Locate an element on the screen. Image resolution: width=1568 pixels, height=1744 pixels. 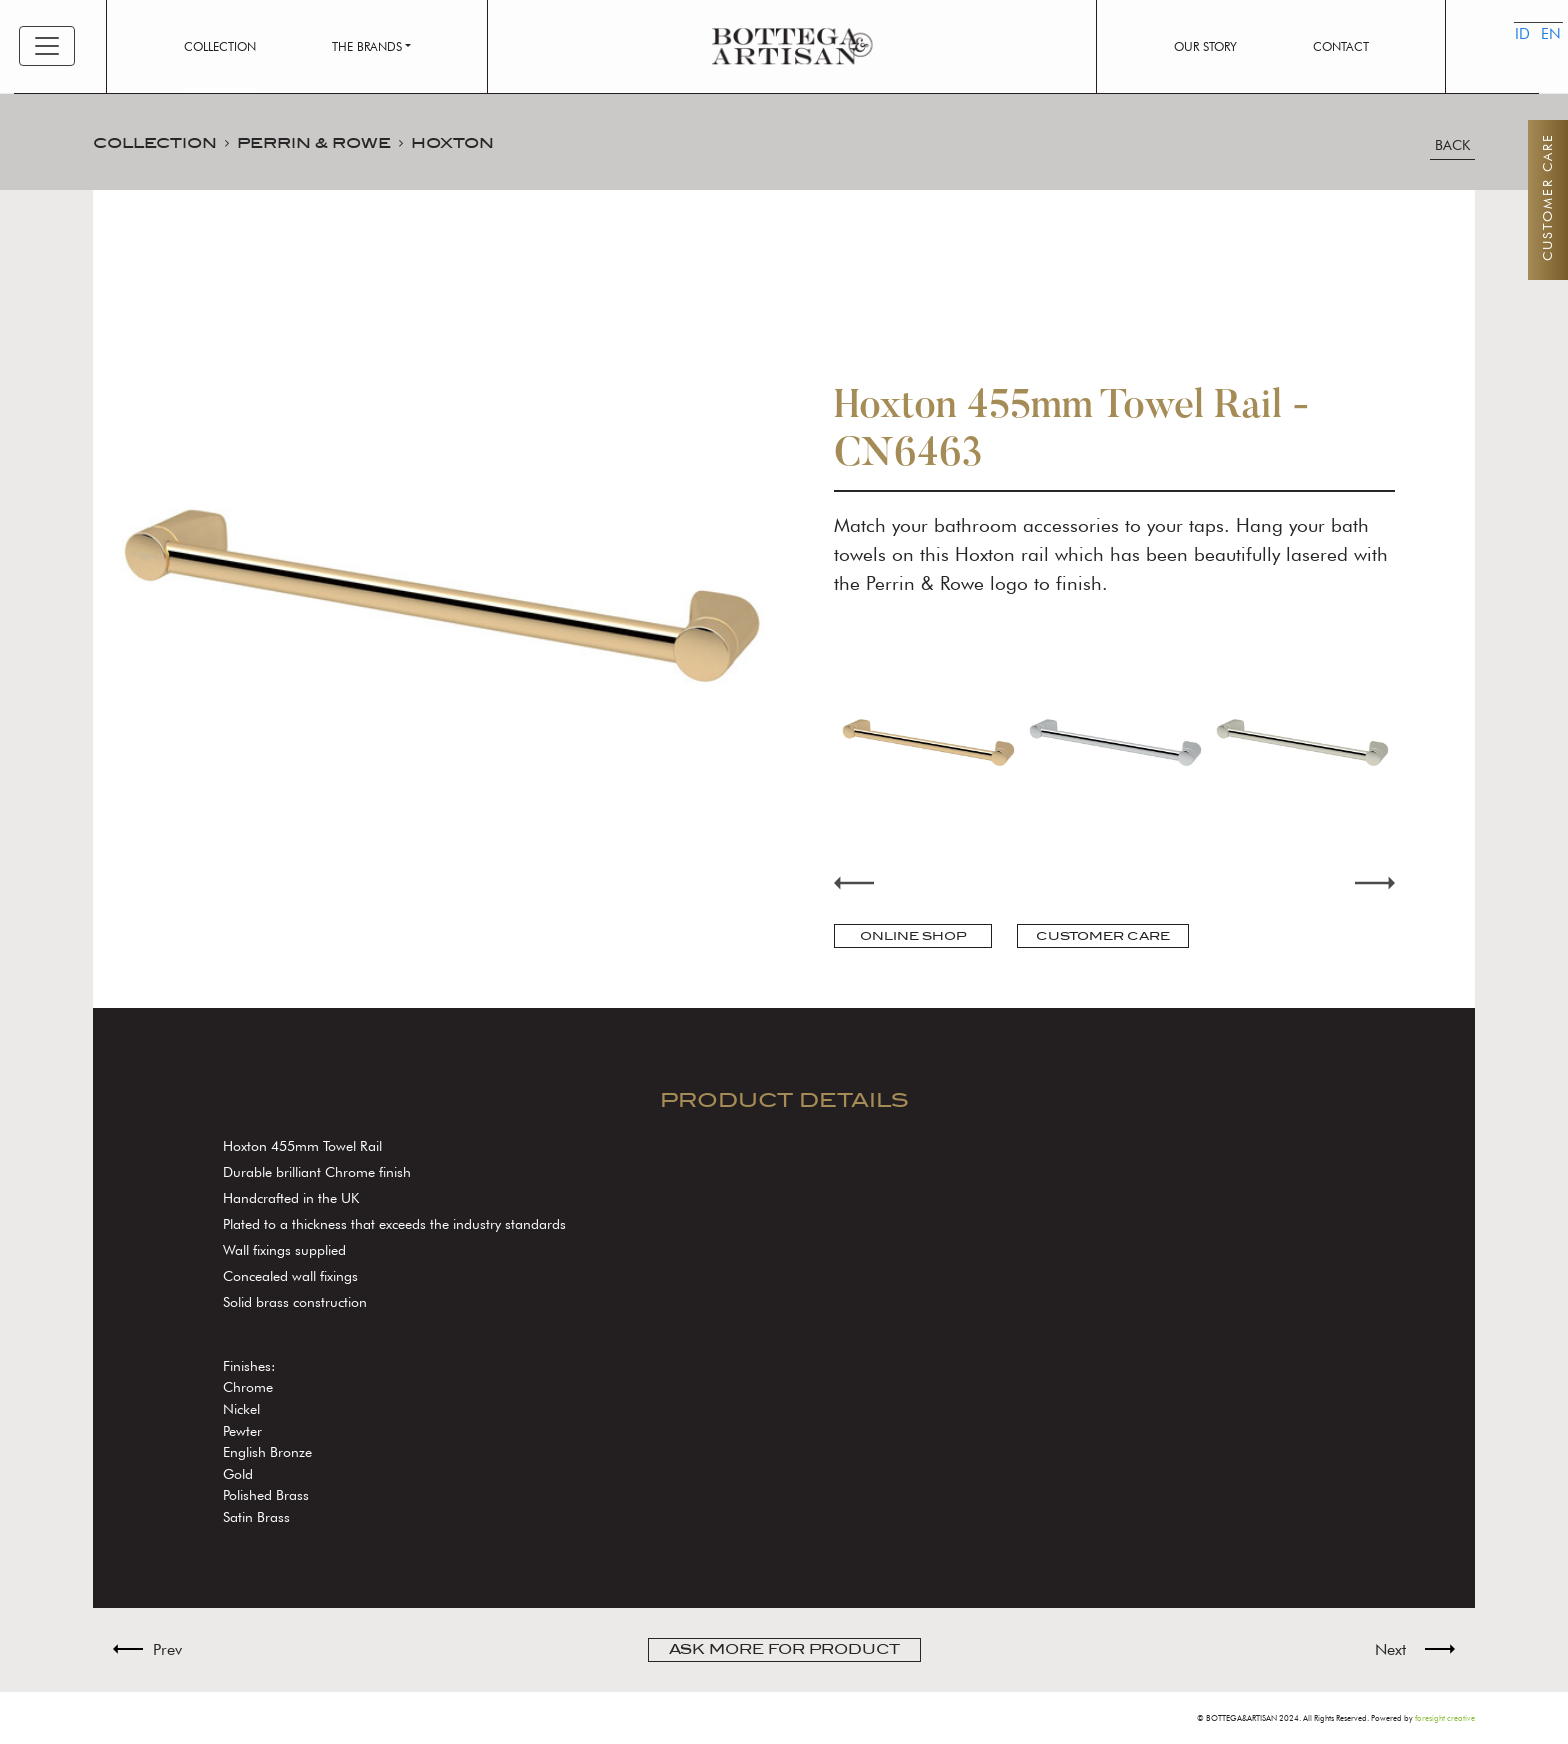
Prev is located at coordinates (167, 1649).